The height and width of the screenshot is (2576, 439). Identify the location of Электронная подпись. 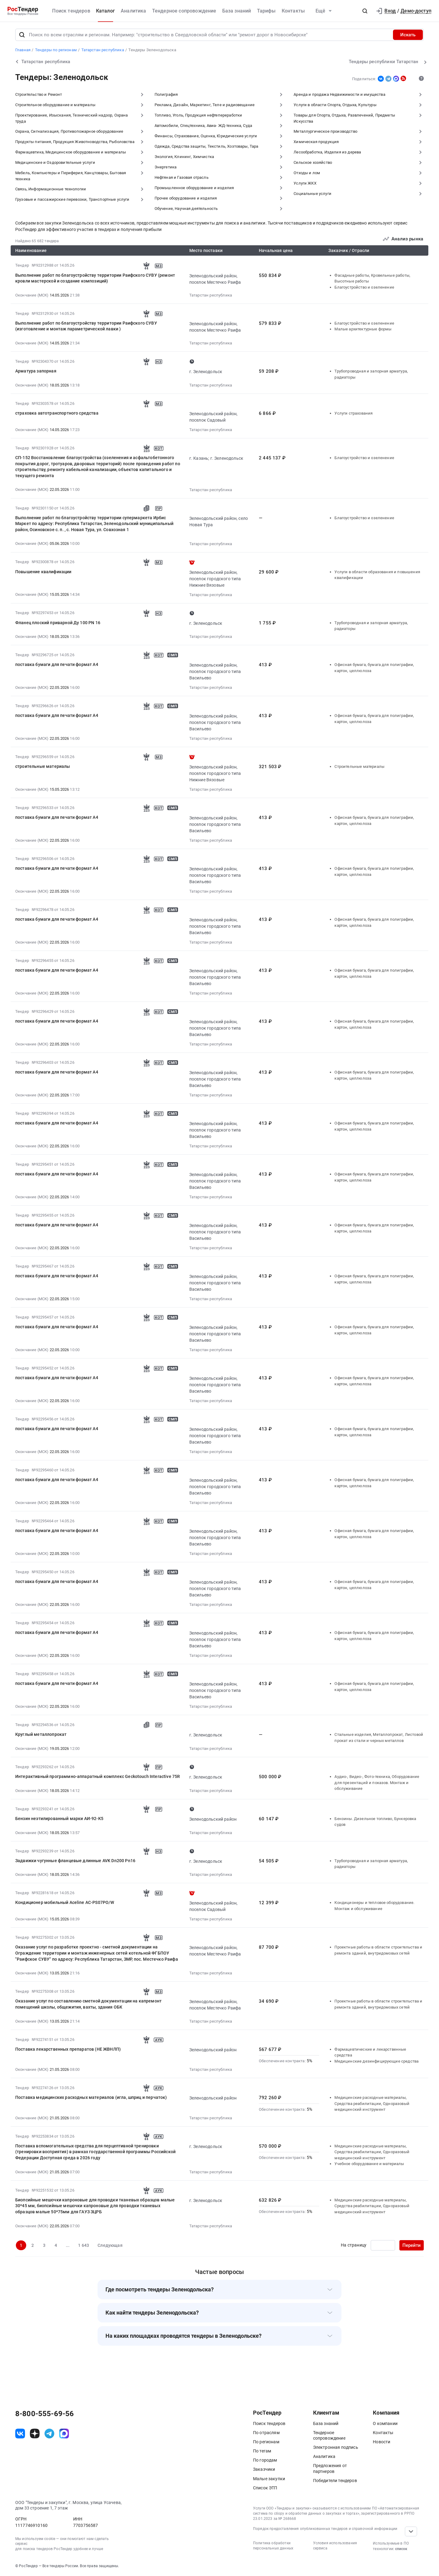
(335, 2447).